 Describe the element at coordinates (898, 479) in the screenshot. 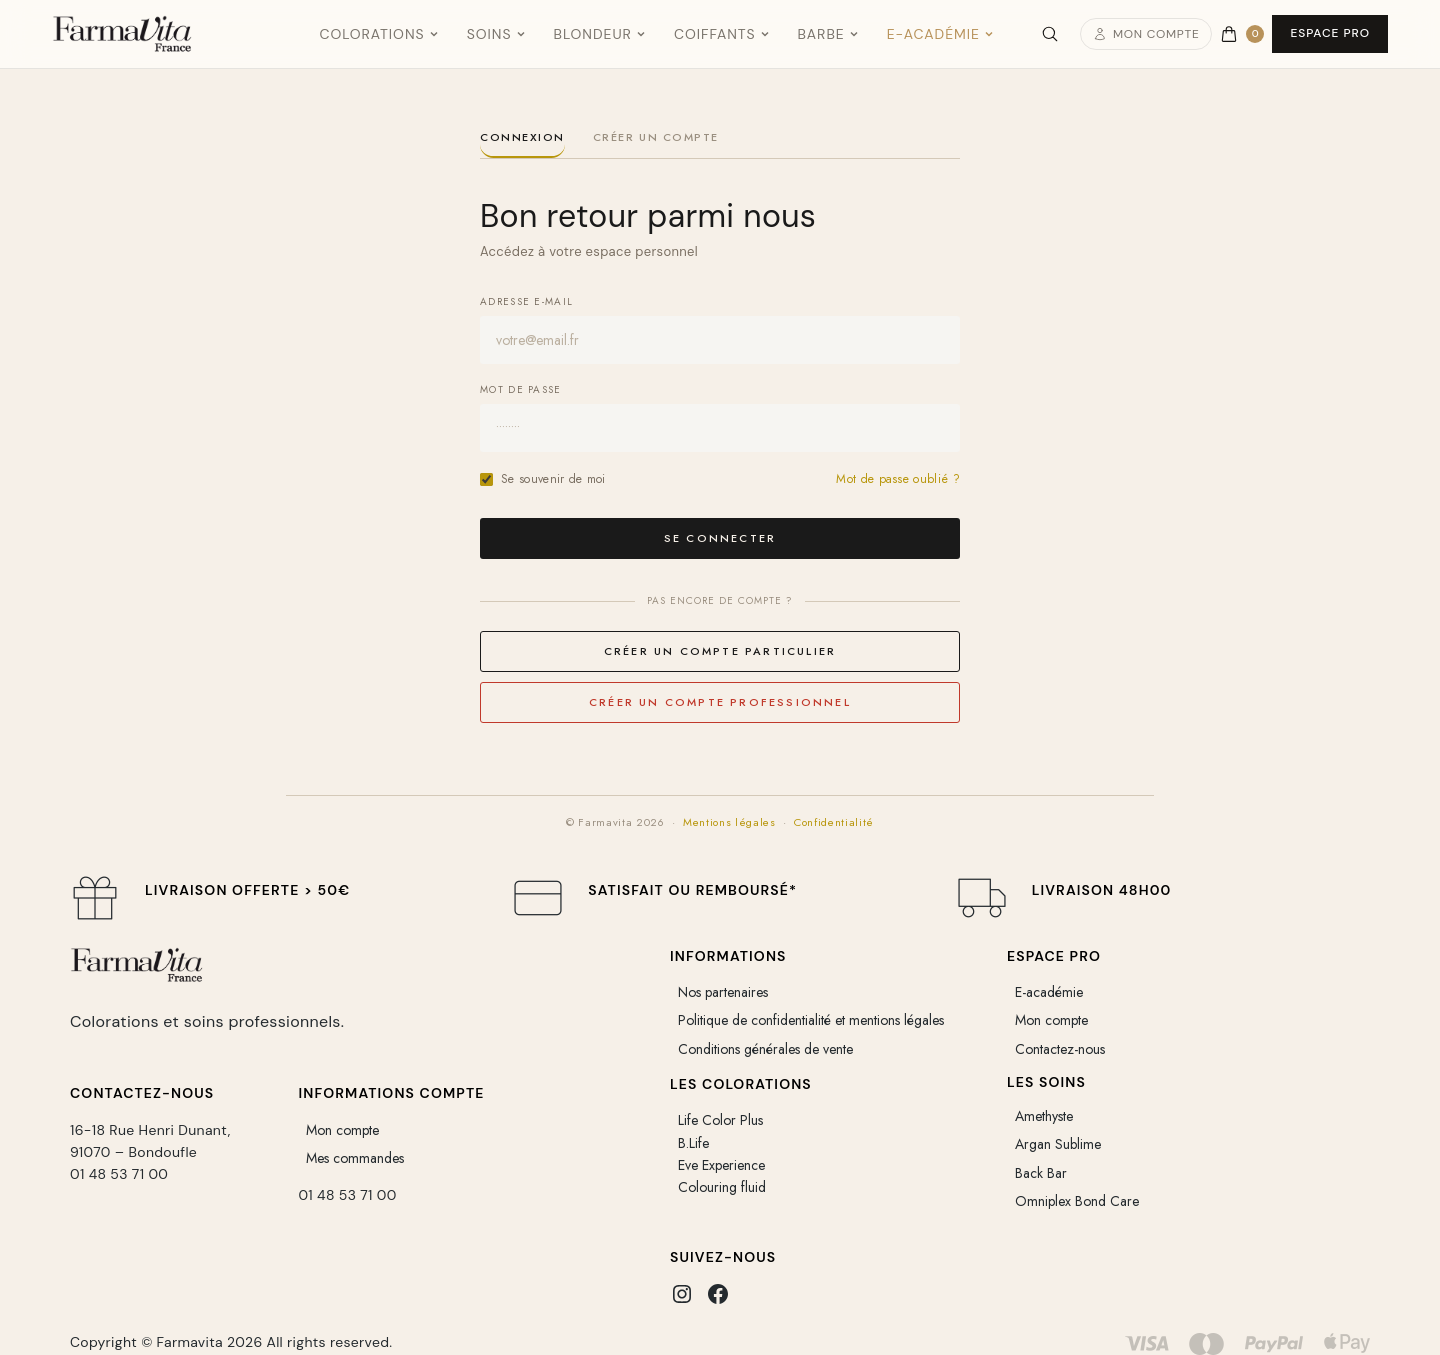

I see `Mot de passe oublié ?` at that location.